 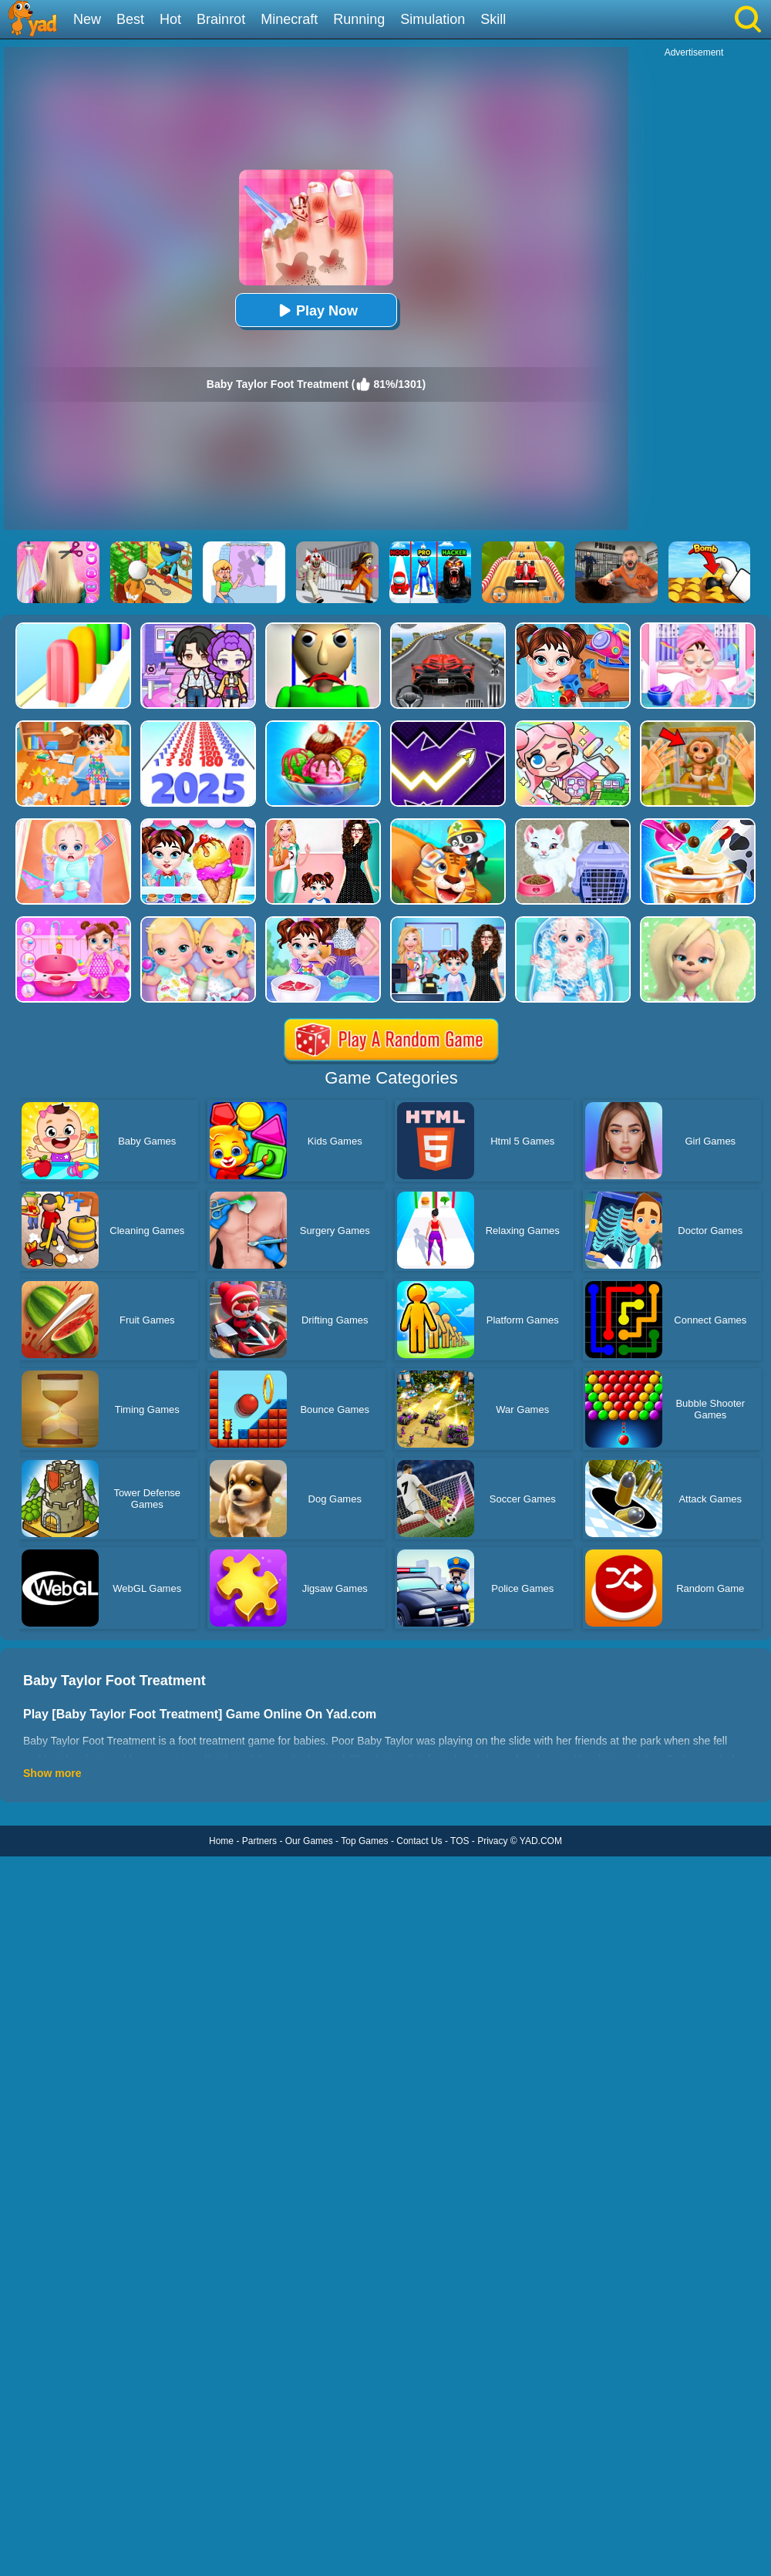 What do you see at coordinates (493, 19) in the screenshot?
I see `Skill` at bounding box center [493, 19].